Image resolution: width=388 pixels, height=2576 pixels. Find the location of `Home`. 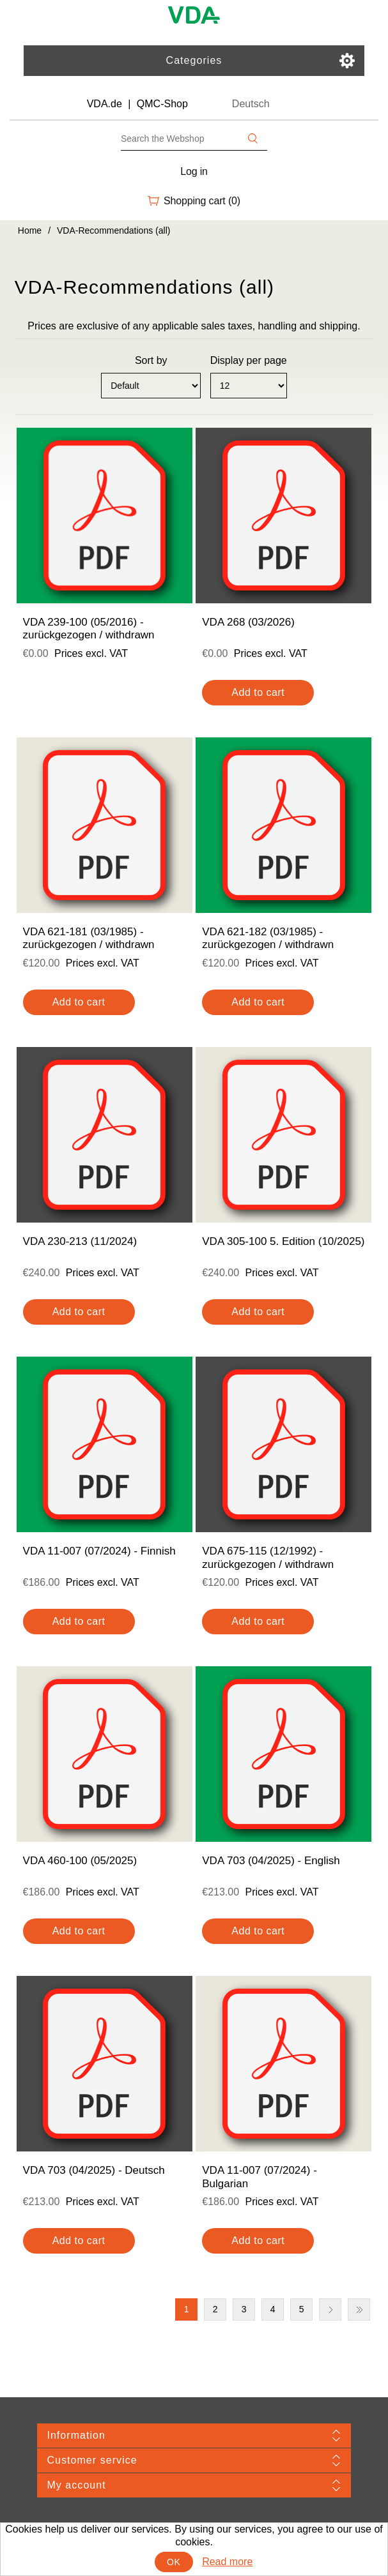

Home is located at coordinates (30, 230).